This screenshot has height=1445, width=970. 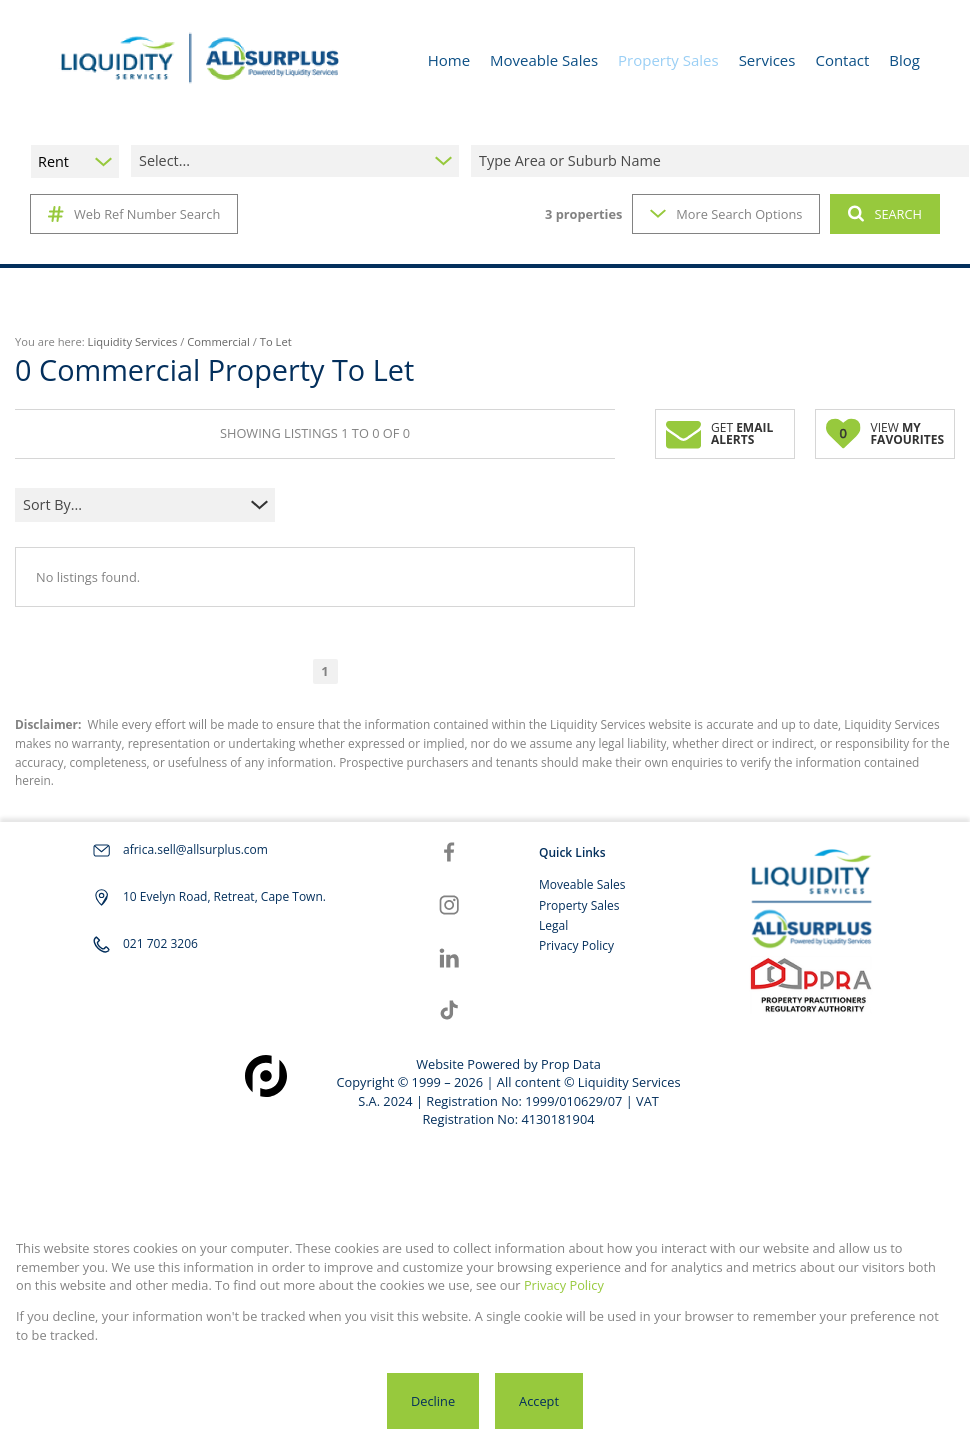 I want to click on Legal, so click(x=553, y=925).